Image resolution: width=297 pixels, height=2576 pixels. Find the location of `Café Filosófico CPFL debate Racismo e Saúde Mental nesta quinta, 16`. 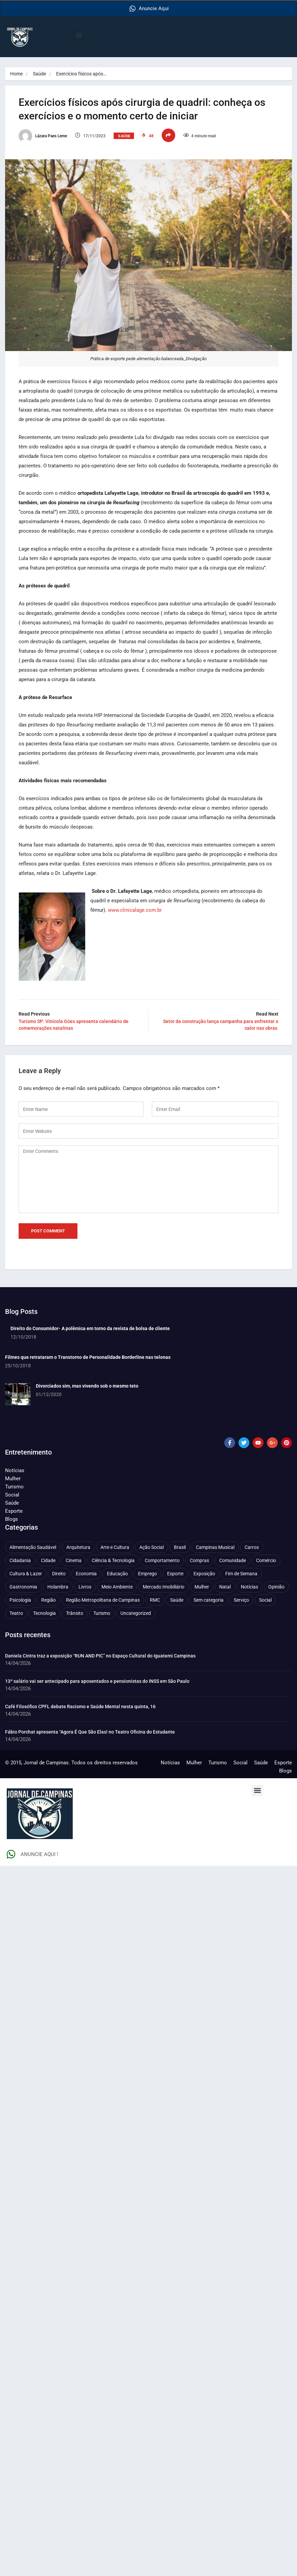

Café Filosófico CPFL debate Racismo e Saúde Mental nesta quinta, 16 is located at coordinates (80, 1706).